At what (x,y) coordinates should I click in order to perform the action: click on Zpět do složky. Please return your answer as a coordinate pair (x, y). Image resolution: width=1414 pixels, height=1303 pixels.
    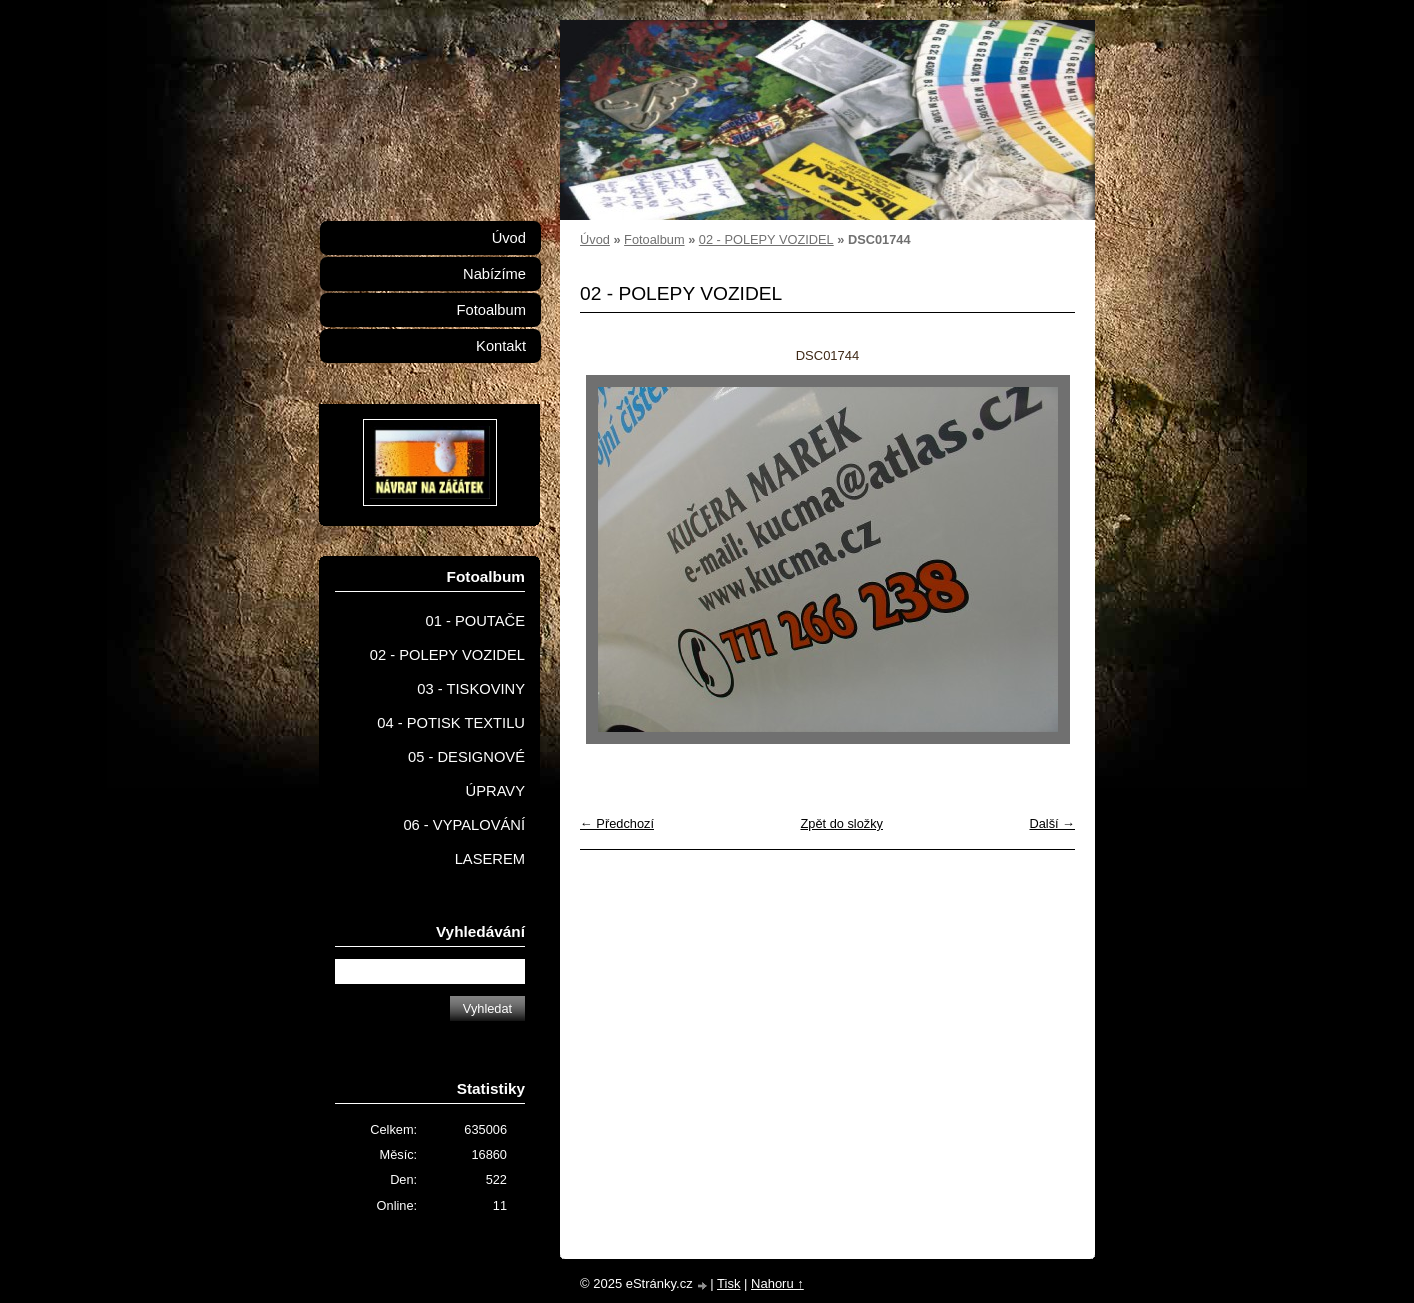
    Looking at the image, I should click on (841, 823).